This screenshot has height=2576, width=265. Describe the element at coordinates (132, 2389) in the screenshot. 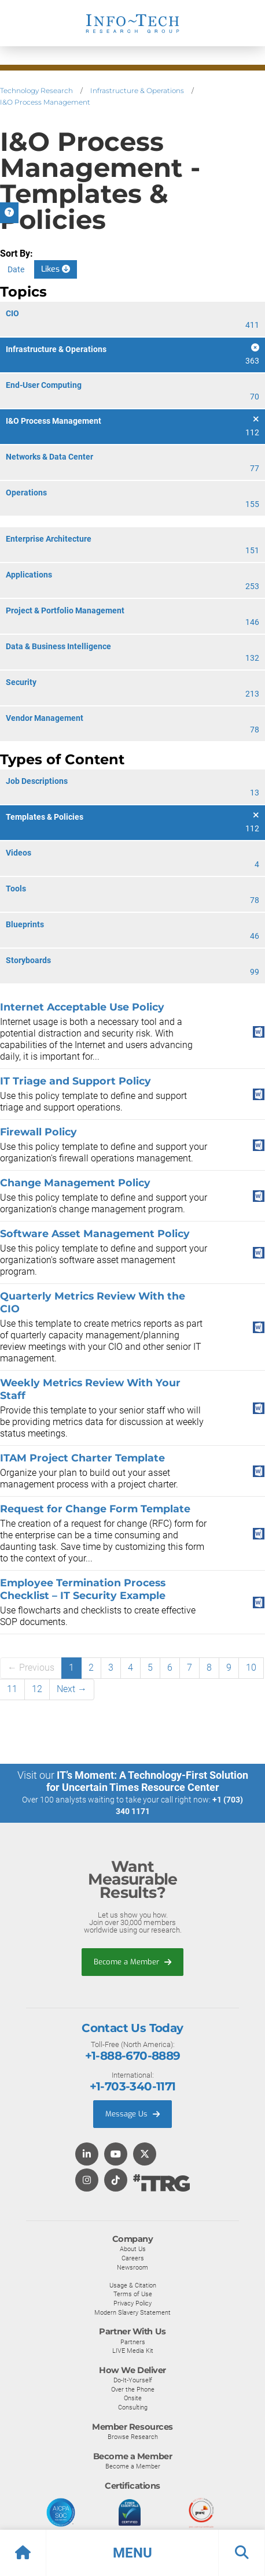

I see `Over the Phone` at that location.